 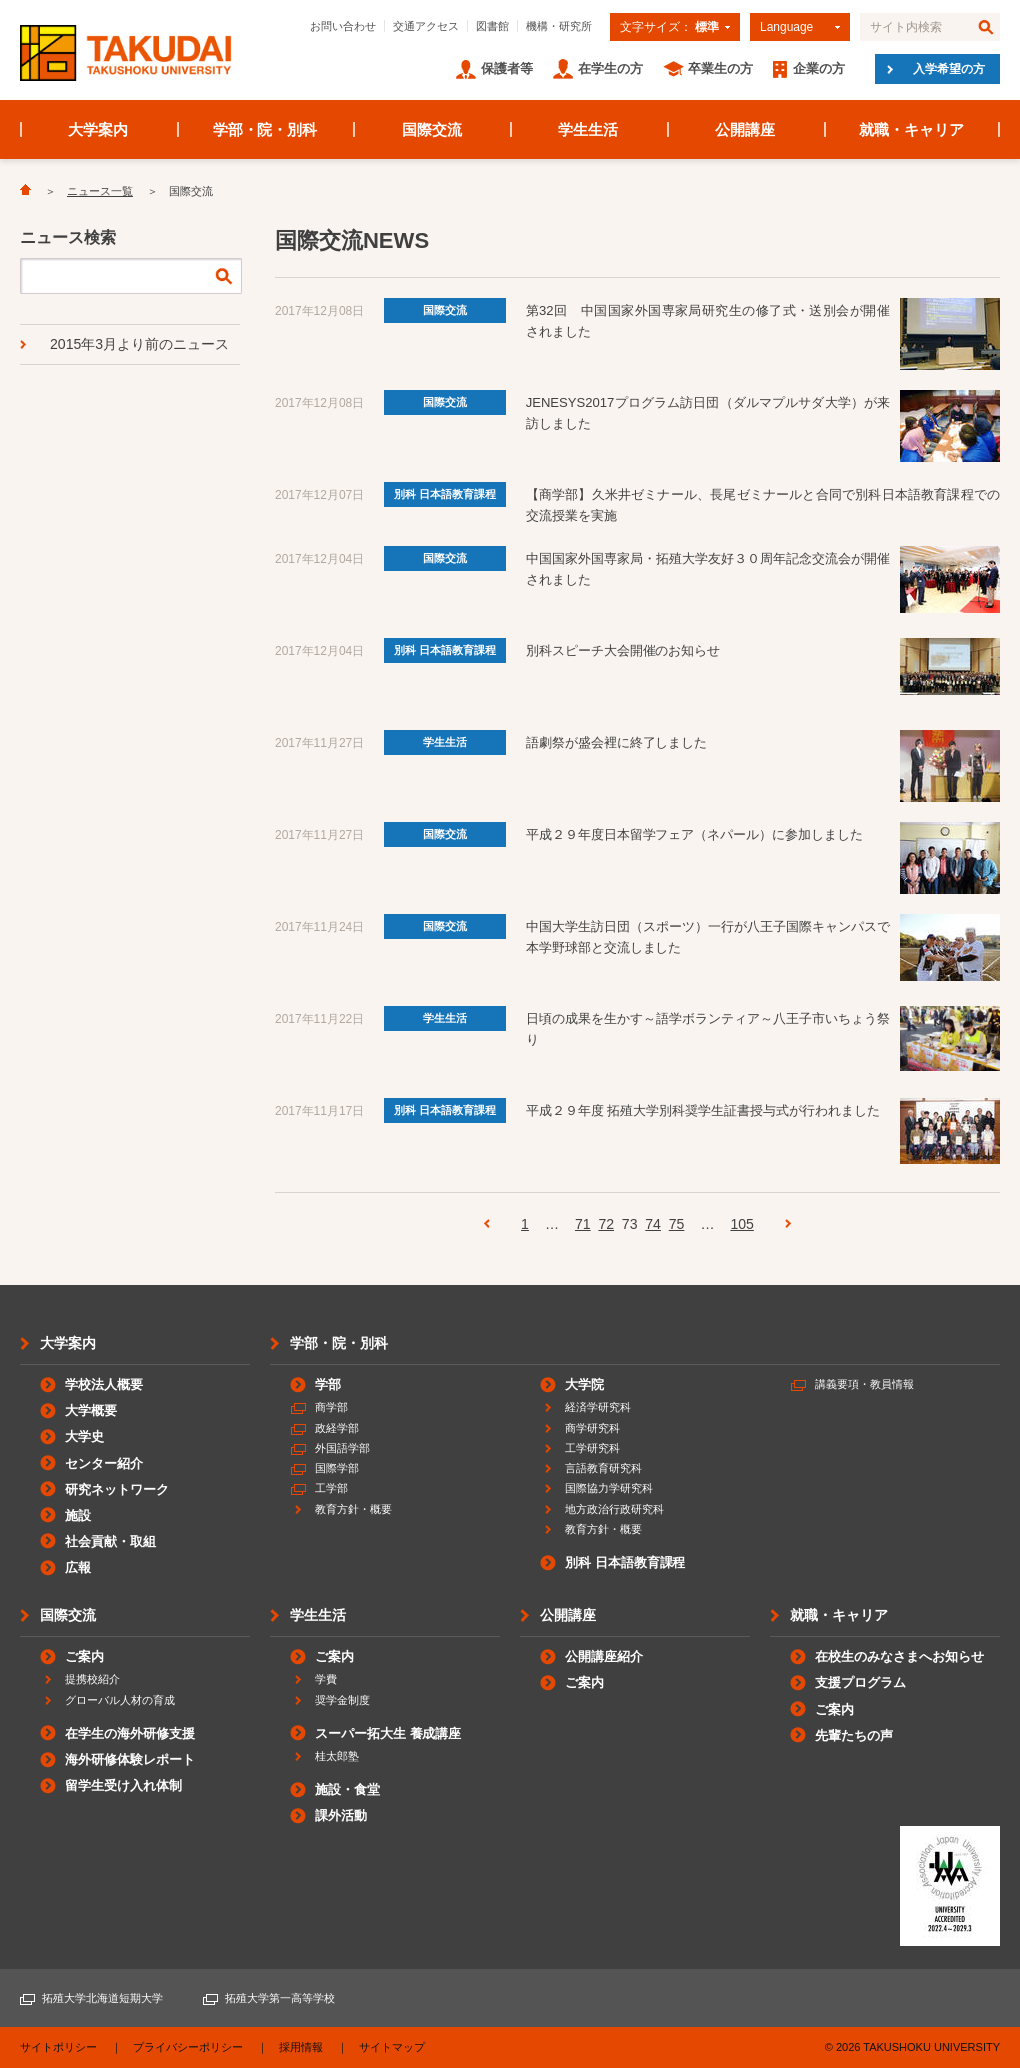 What do you see at coordinates (492, 26) in the screenshot?
I see `図書館` at bounding box center [492, 26].